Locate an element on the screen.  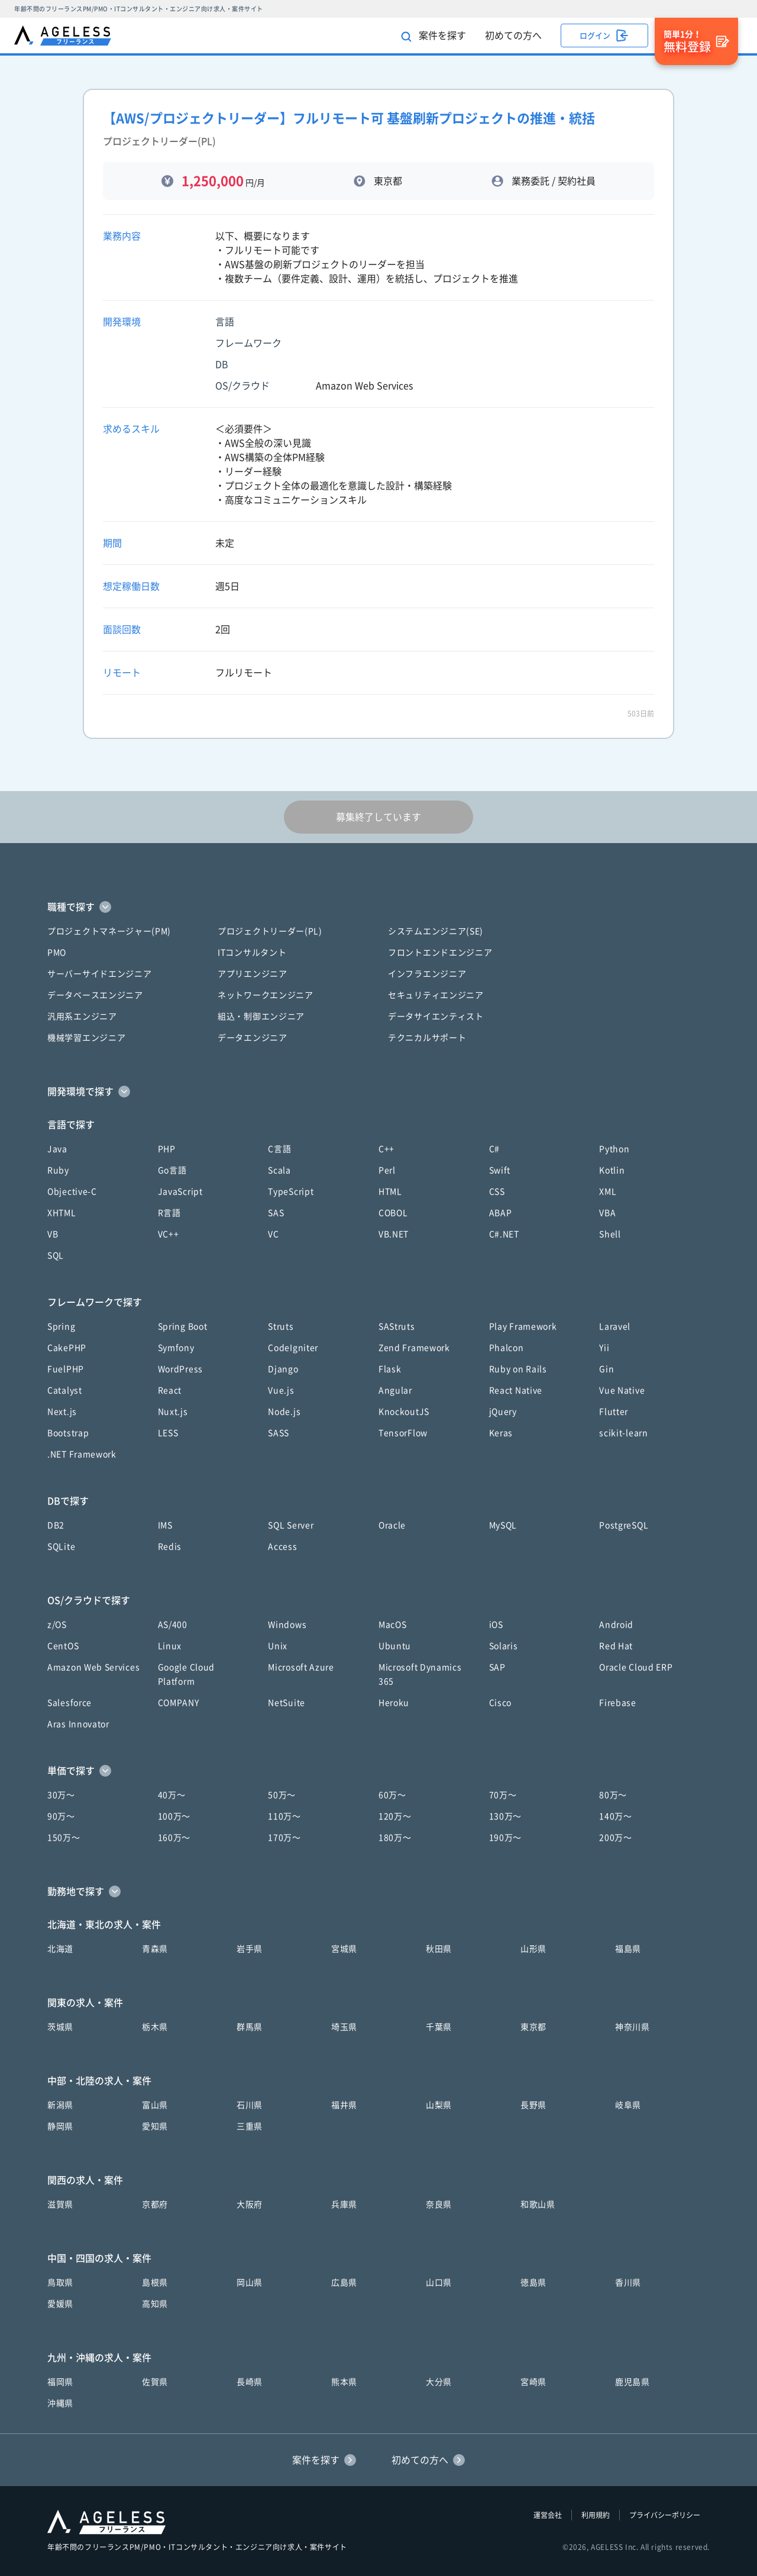
運営会社 is located at coordinates (547, 2515).